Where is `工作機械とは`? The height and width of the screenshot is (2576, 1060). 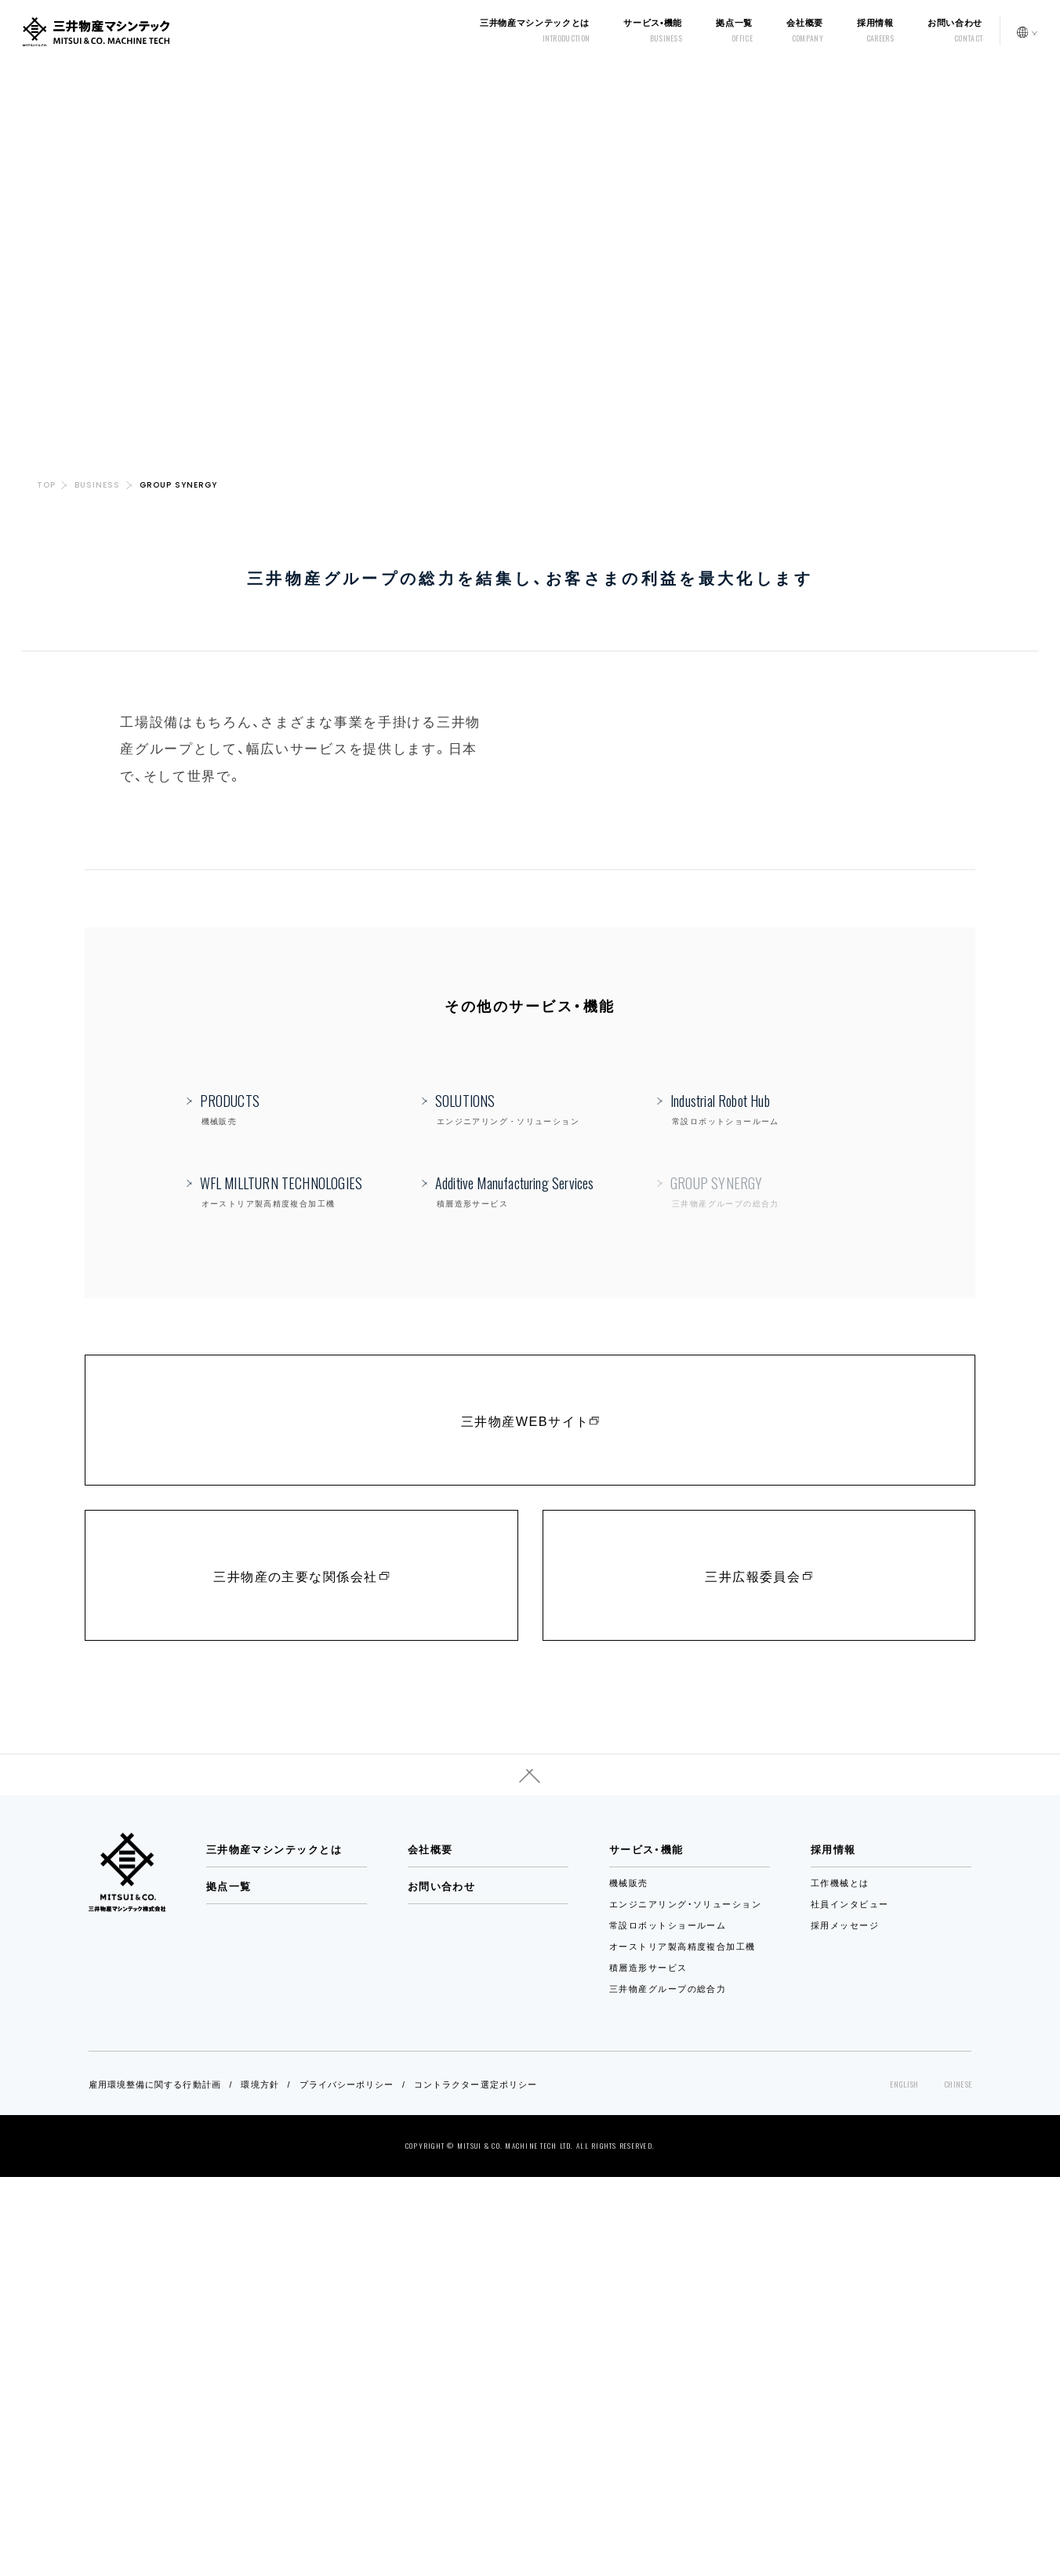 工作機械とは is located at coordinates (840, 2281).